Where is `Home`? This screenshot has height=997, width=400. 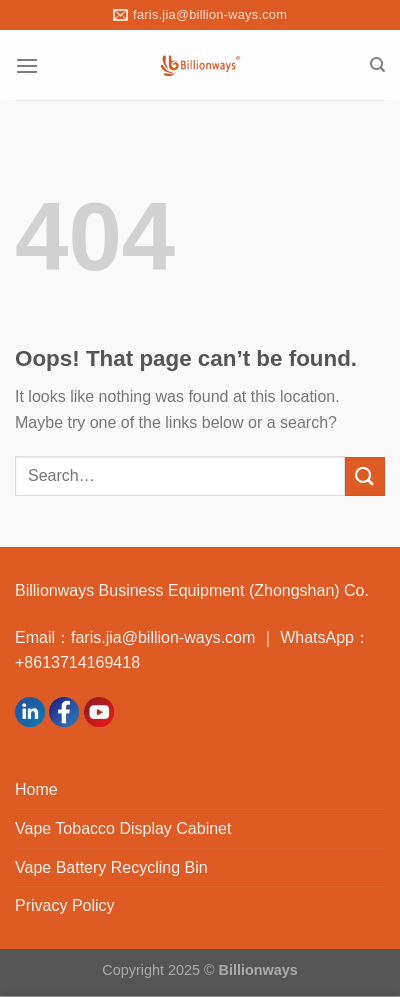 Home is located at coordinates (36, 789).